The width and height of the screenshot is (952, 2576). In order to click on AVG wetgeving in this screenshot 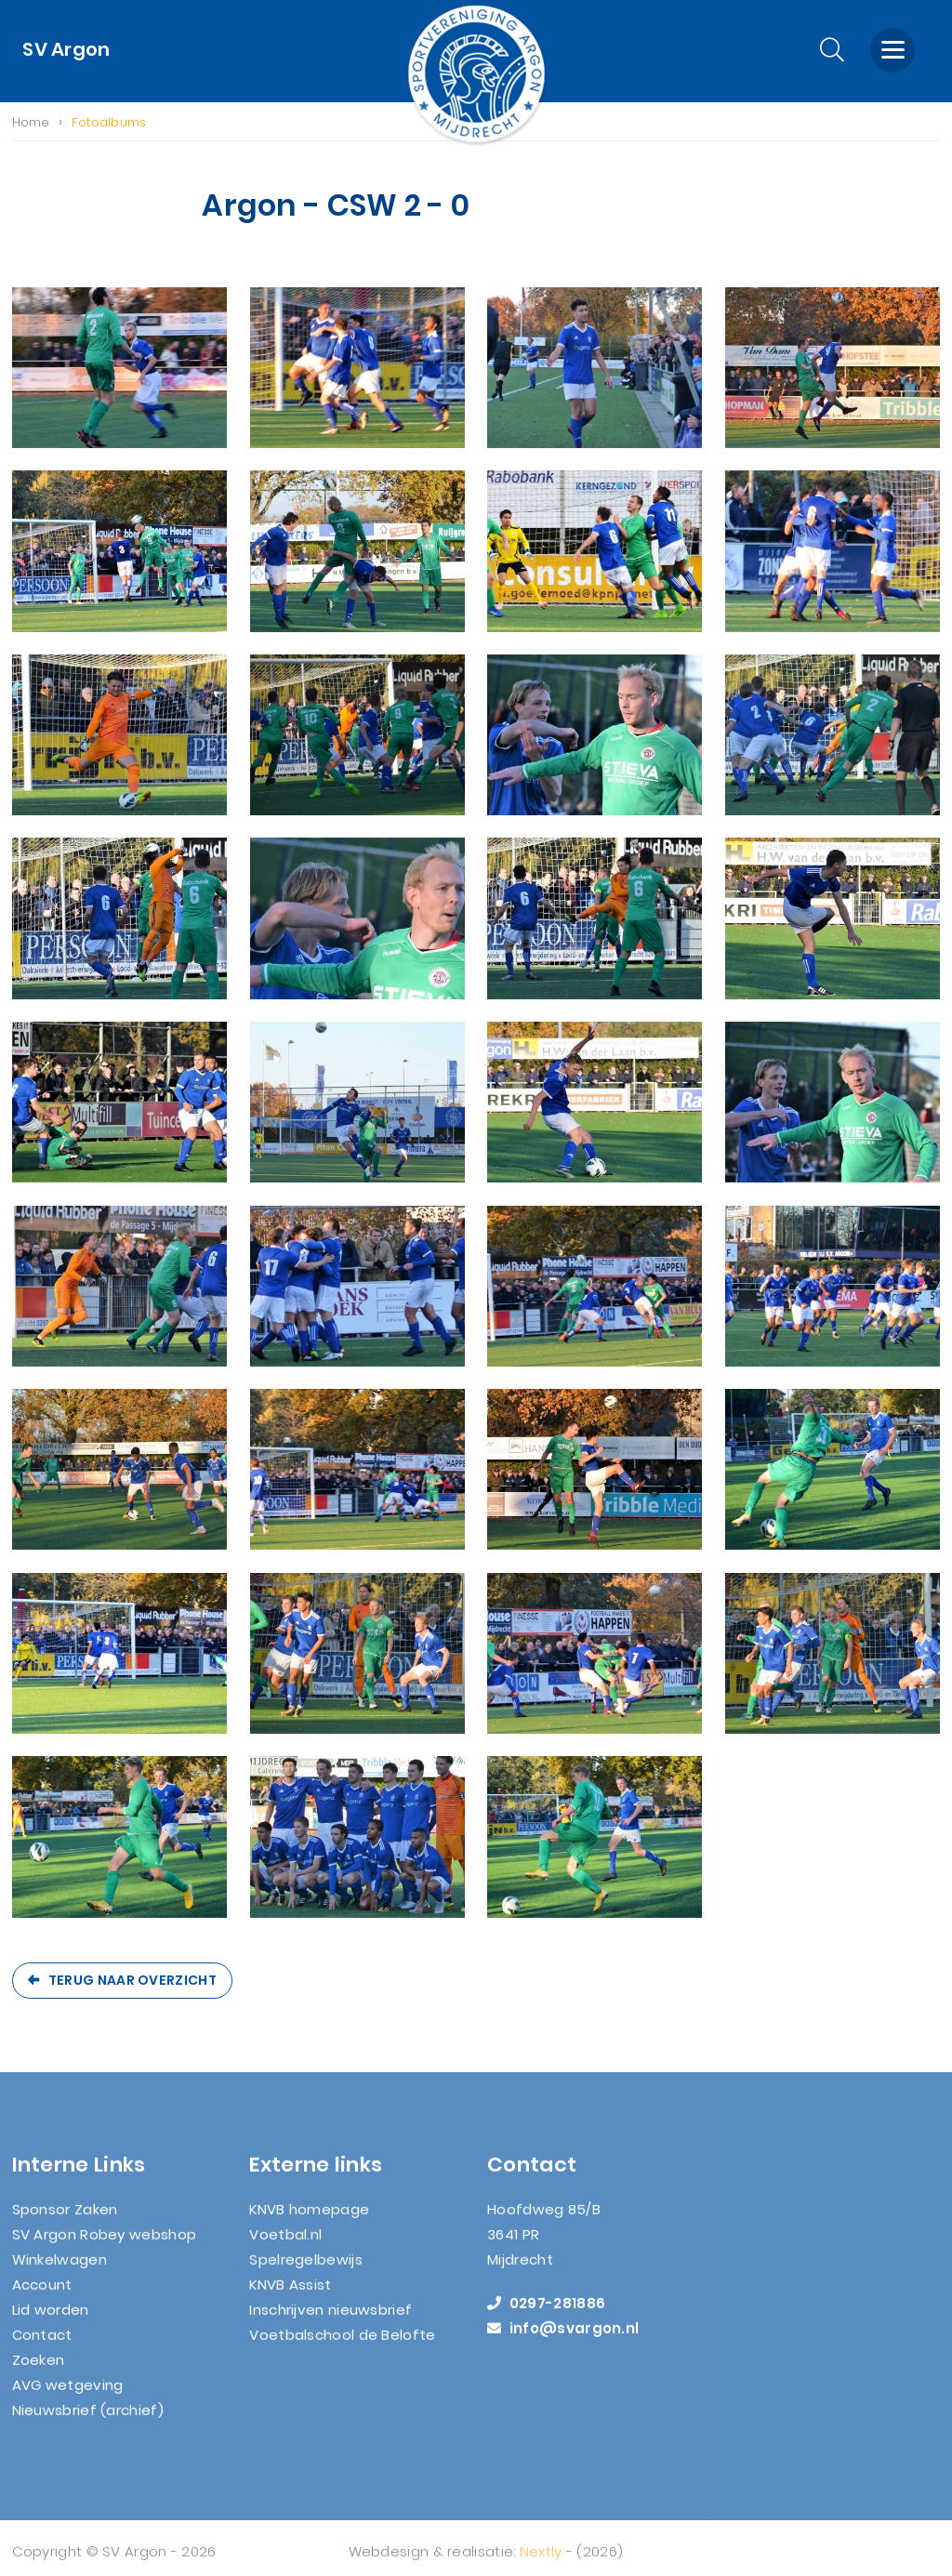, I will do `click(68, 2397)`.